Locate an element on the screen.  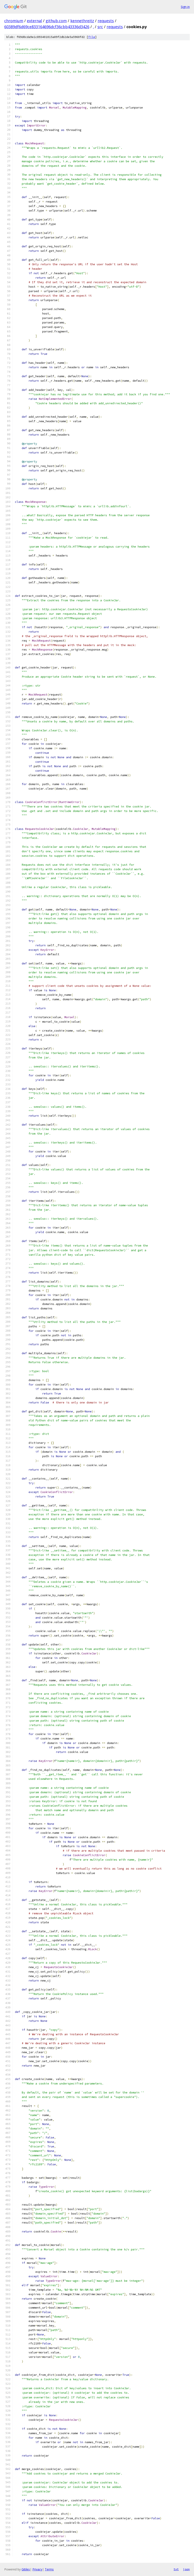
60389df6d69ce833164696dcf36cbb43336d3426 is located at coordinates (46, 26).